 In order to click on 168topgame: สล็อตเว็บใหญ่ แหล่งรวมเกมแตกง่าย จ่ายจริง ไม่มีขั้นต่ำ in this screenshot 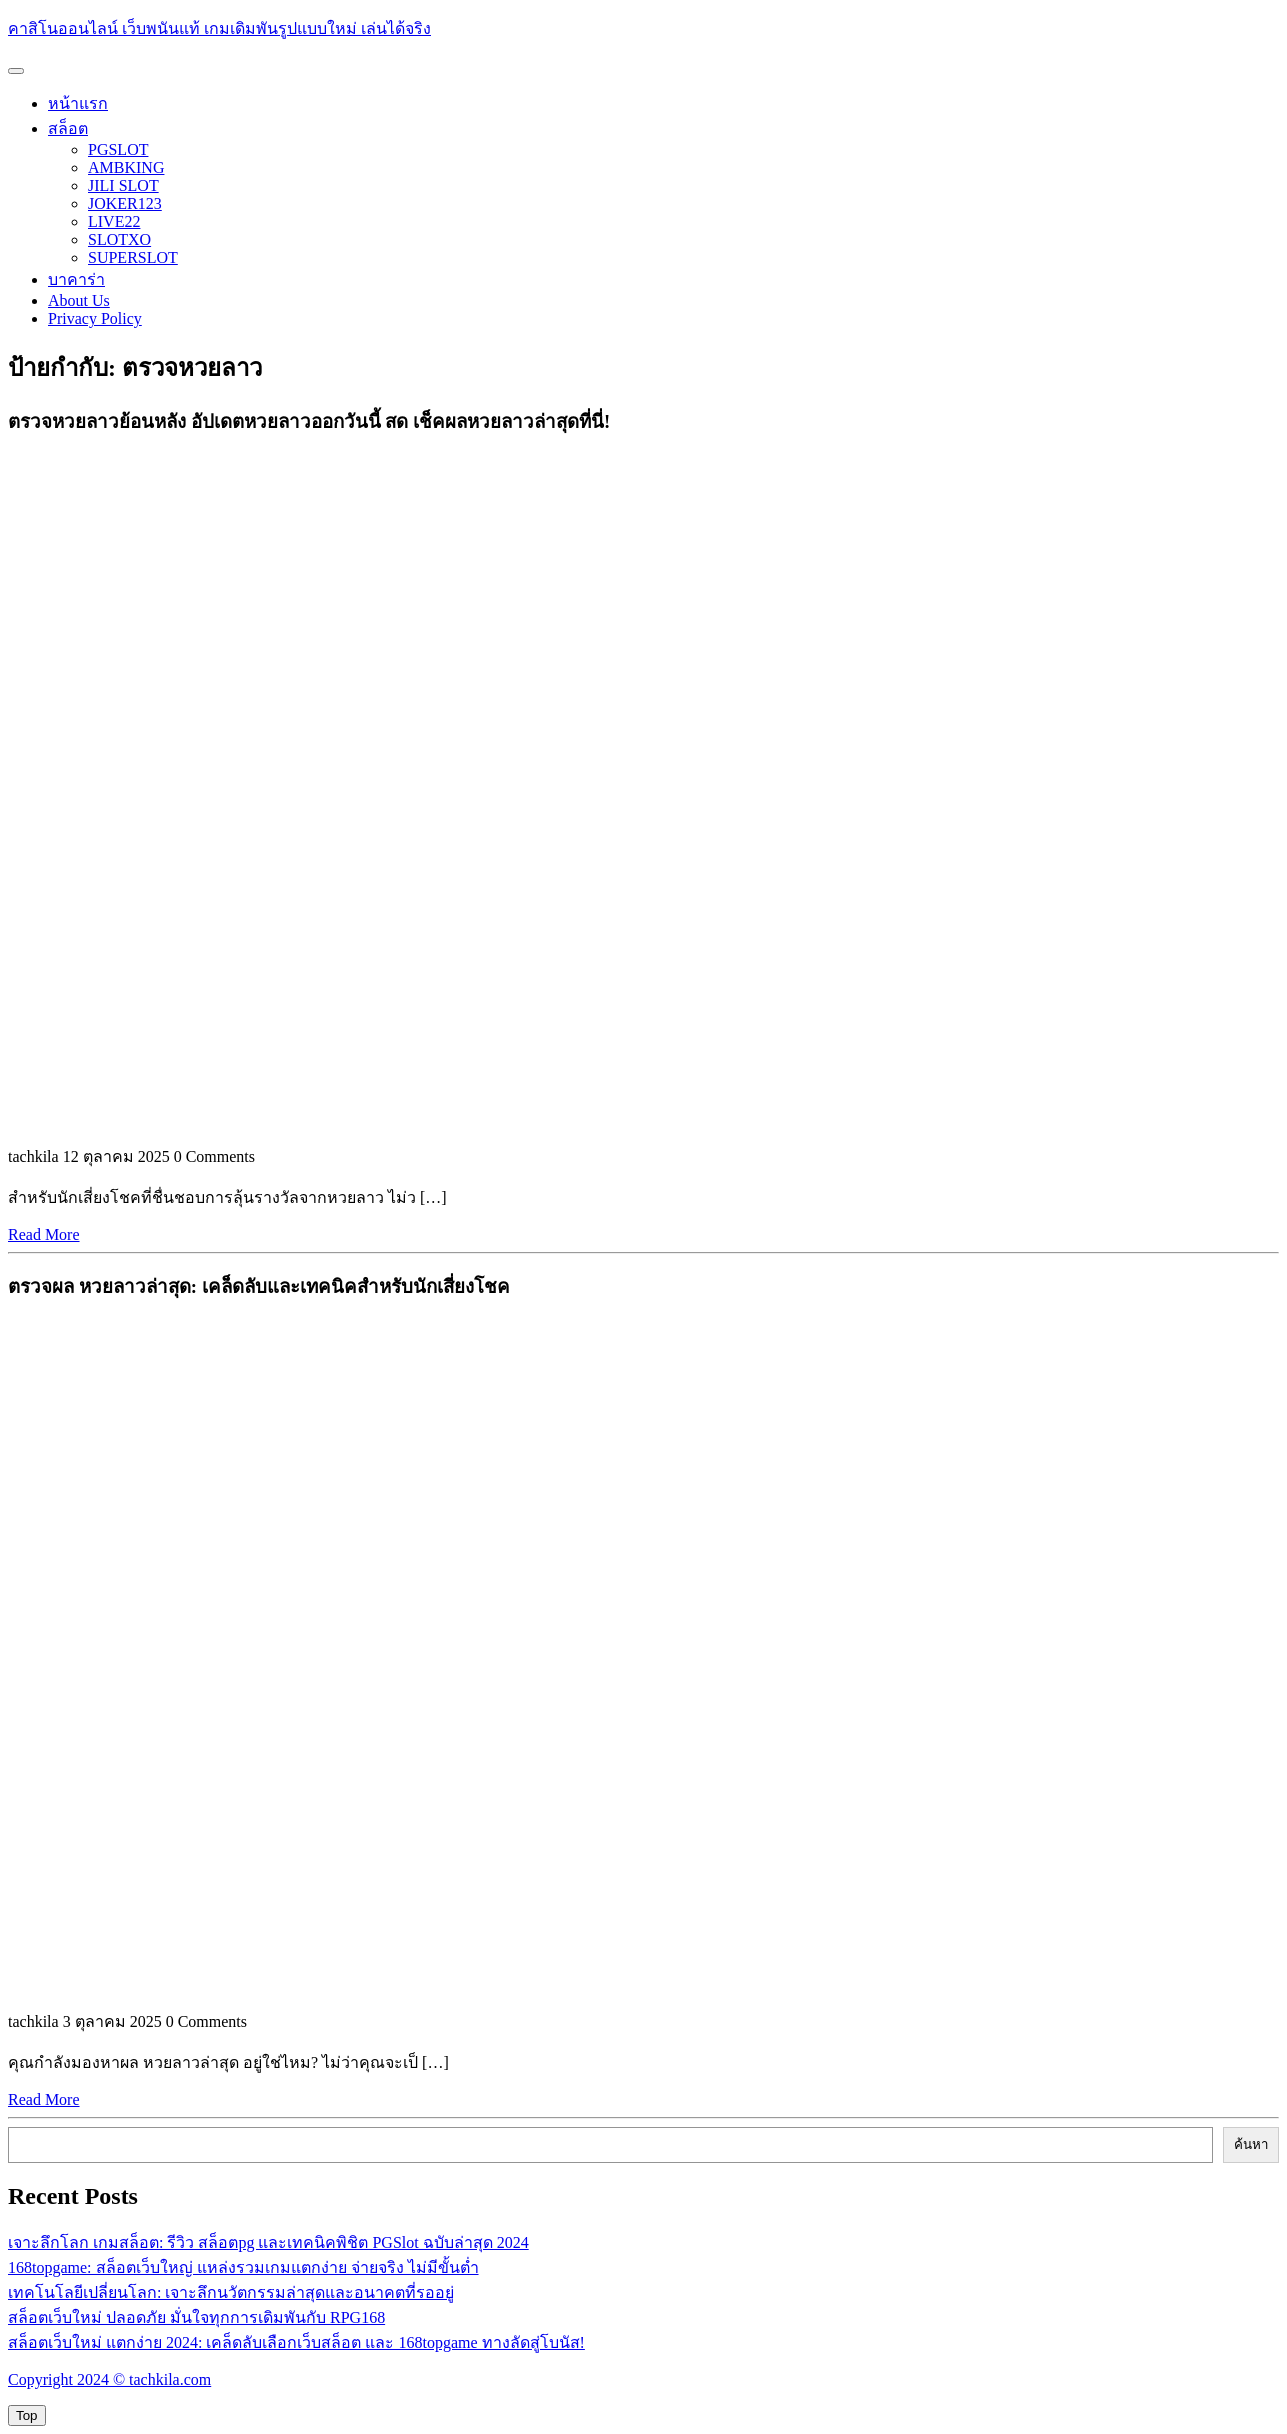, I will do `click(243, 2267)`.